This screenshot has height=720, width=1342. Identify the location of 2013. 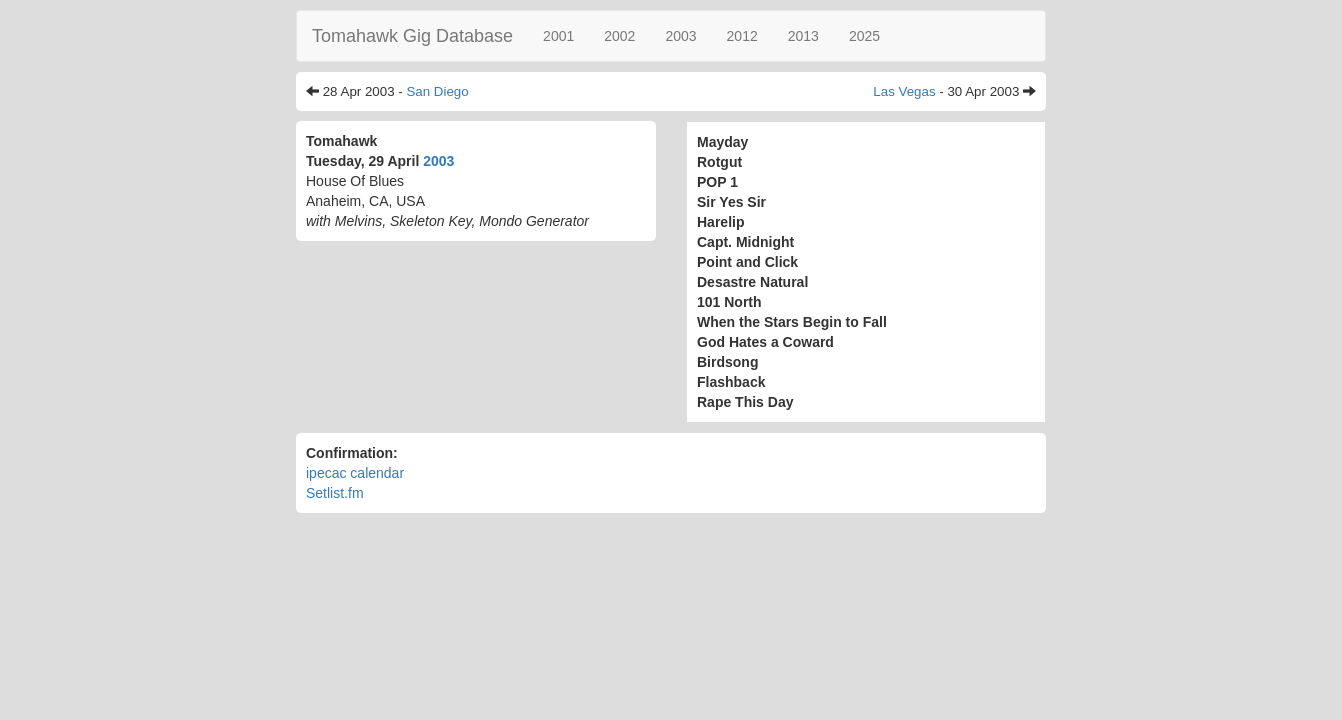
(803, 36).